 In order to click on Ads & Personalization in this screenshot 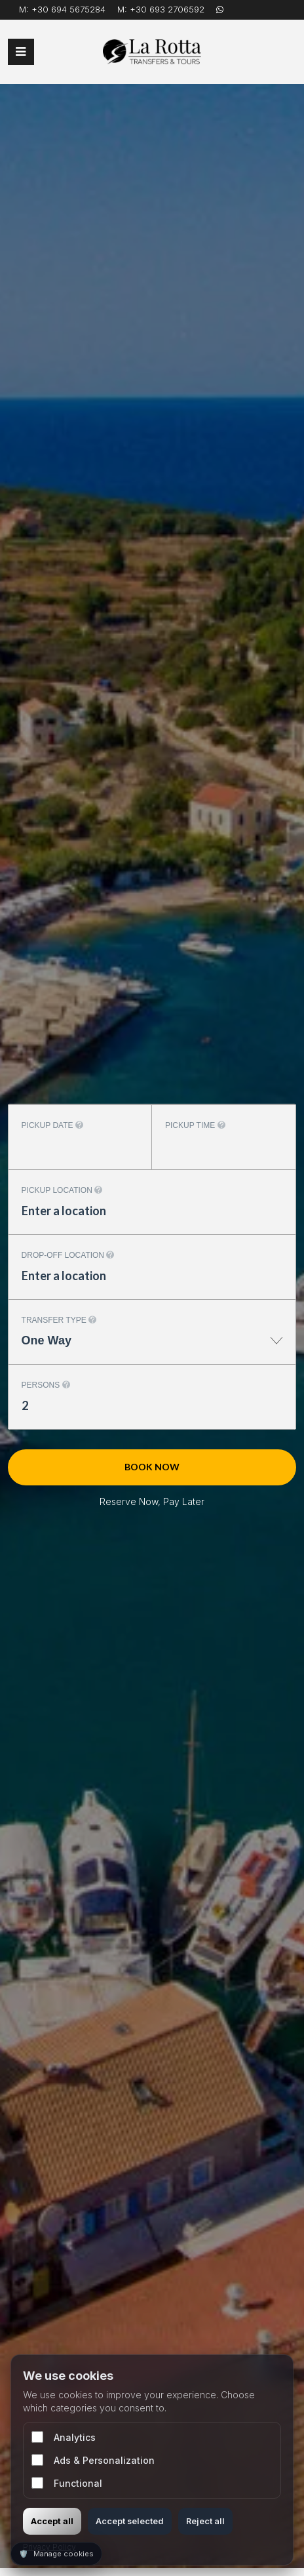, I will do `click(93, 2460)`.